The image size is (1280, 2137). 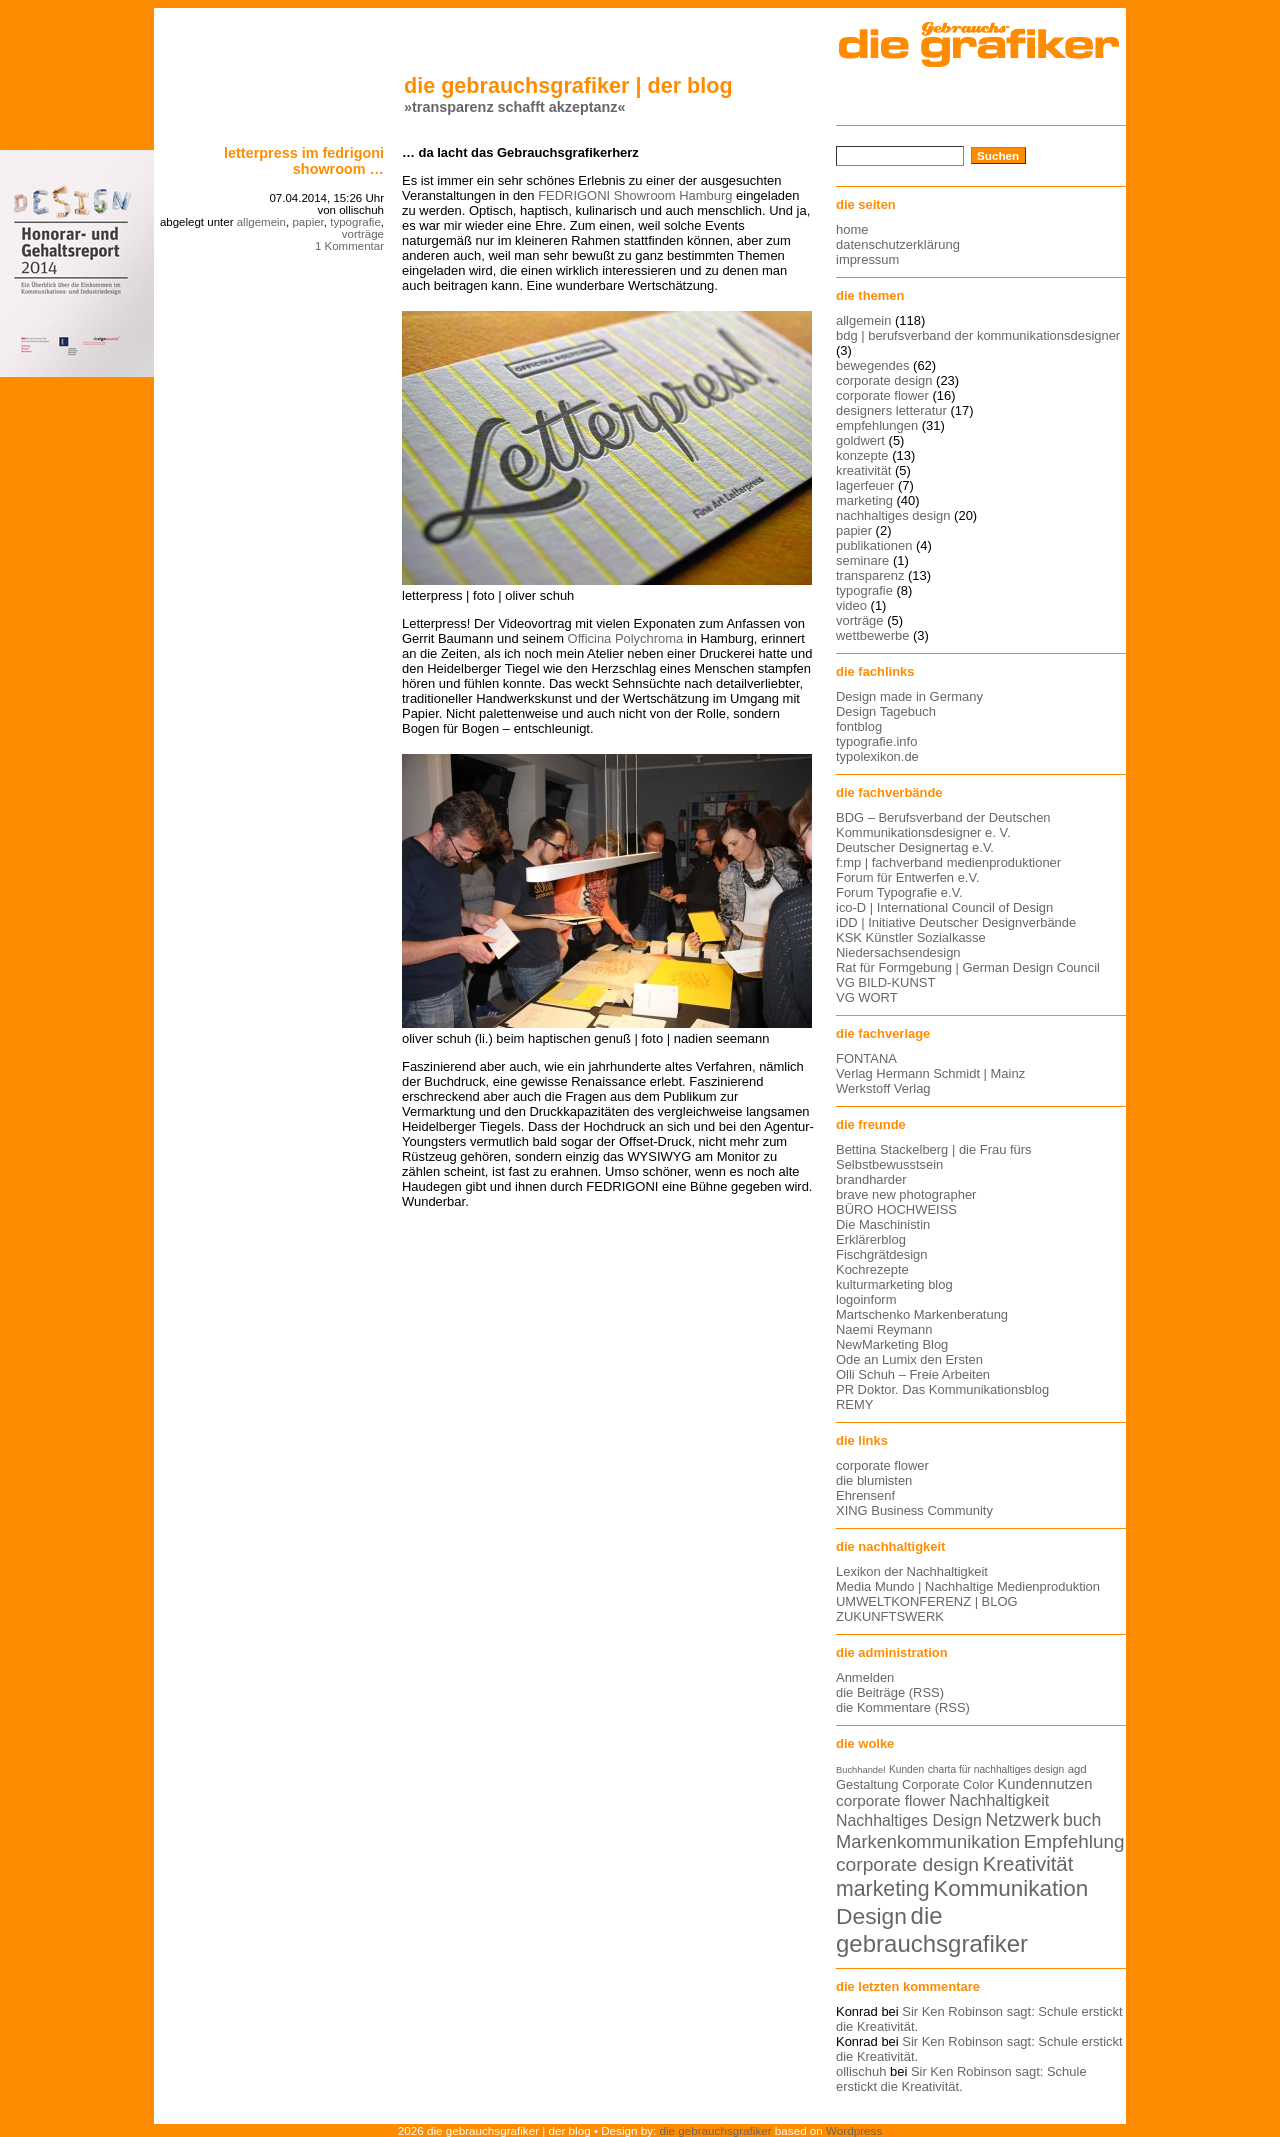 What do you see at coordinates (877, 425) in the screenshot?
I see `empfehlungen` at bounding box center [877, 425].